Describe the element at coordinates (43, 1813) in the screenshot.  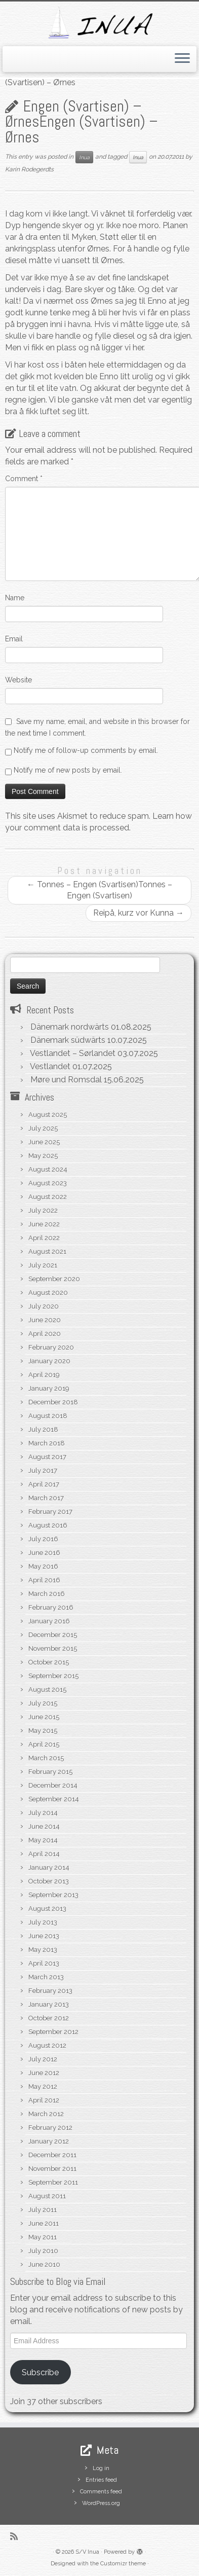
I see `July 2014` at that location.